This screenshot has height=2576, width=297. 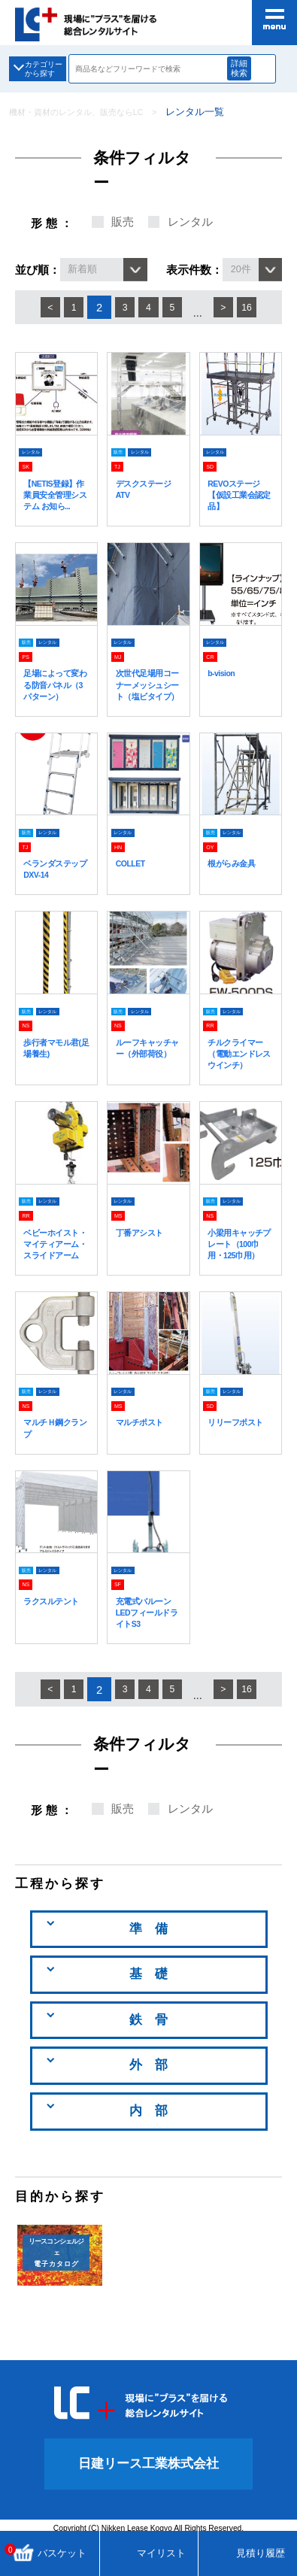 What do you see at coordinates (143, 1255) in the screenshot?
I see `丁番アシスト` at bounding box center [143, 1255].